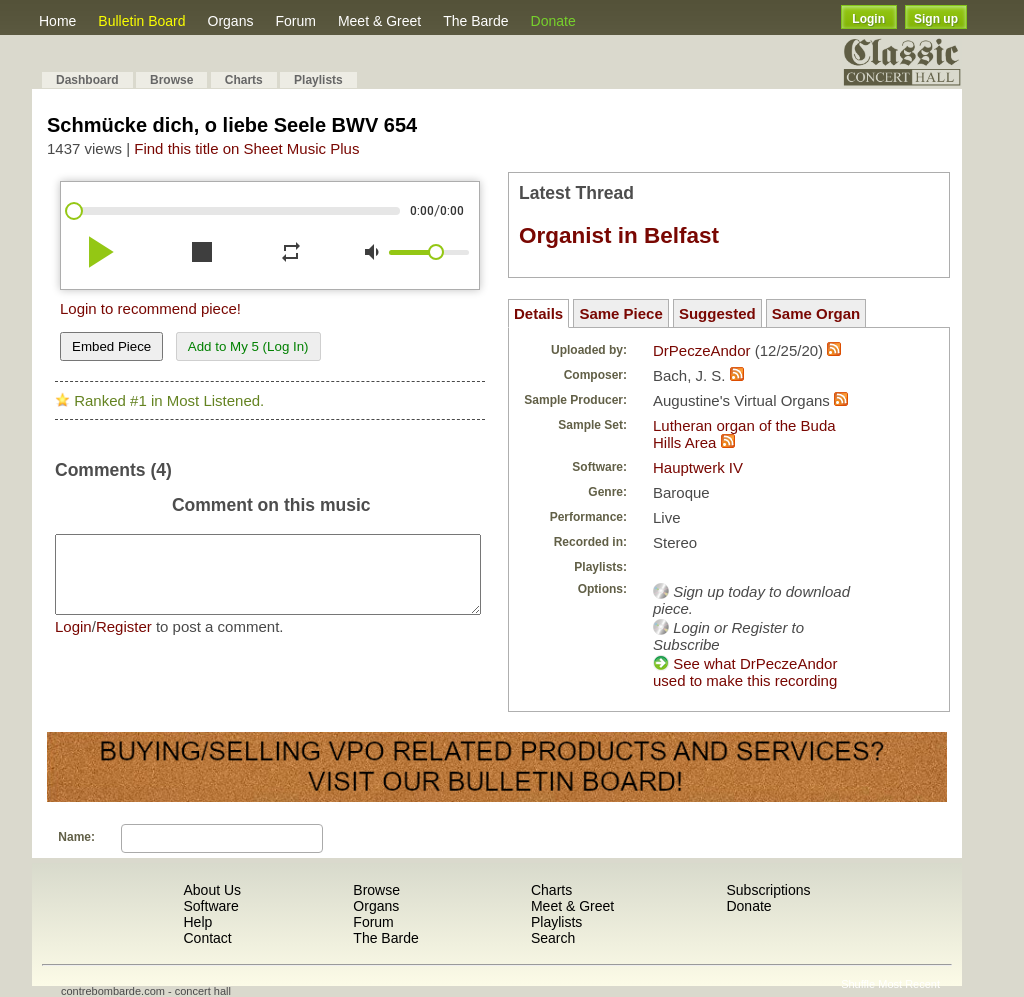 Image resolution: width=1024 pixels, height=997 pixels. Describe the element at coordinates (171, 80) in the screenshot. I see `Browse` at that location.